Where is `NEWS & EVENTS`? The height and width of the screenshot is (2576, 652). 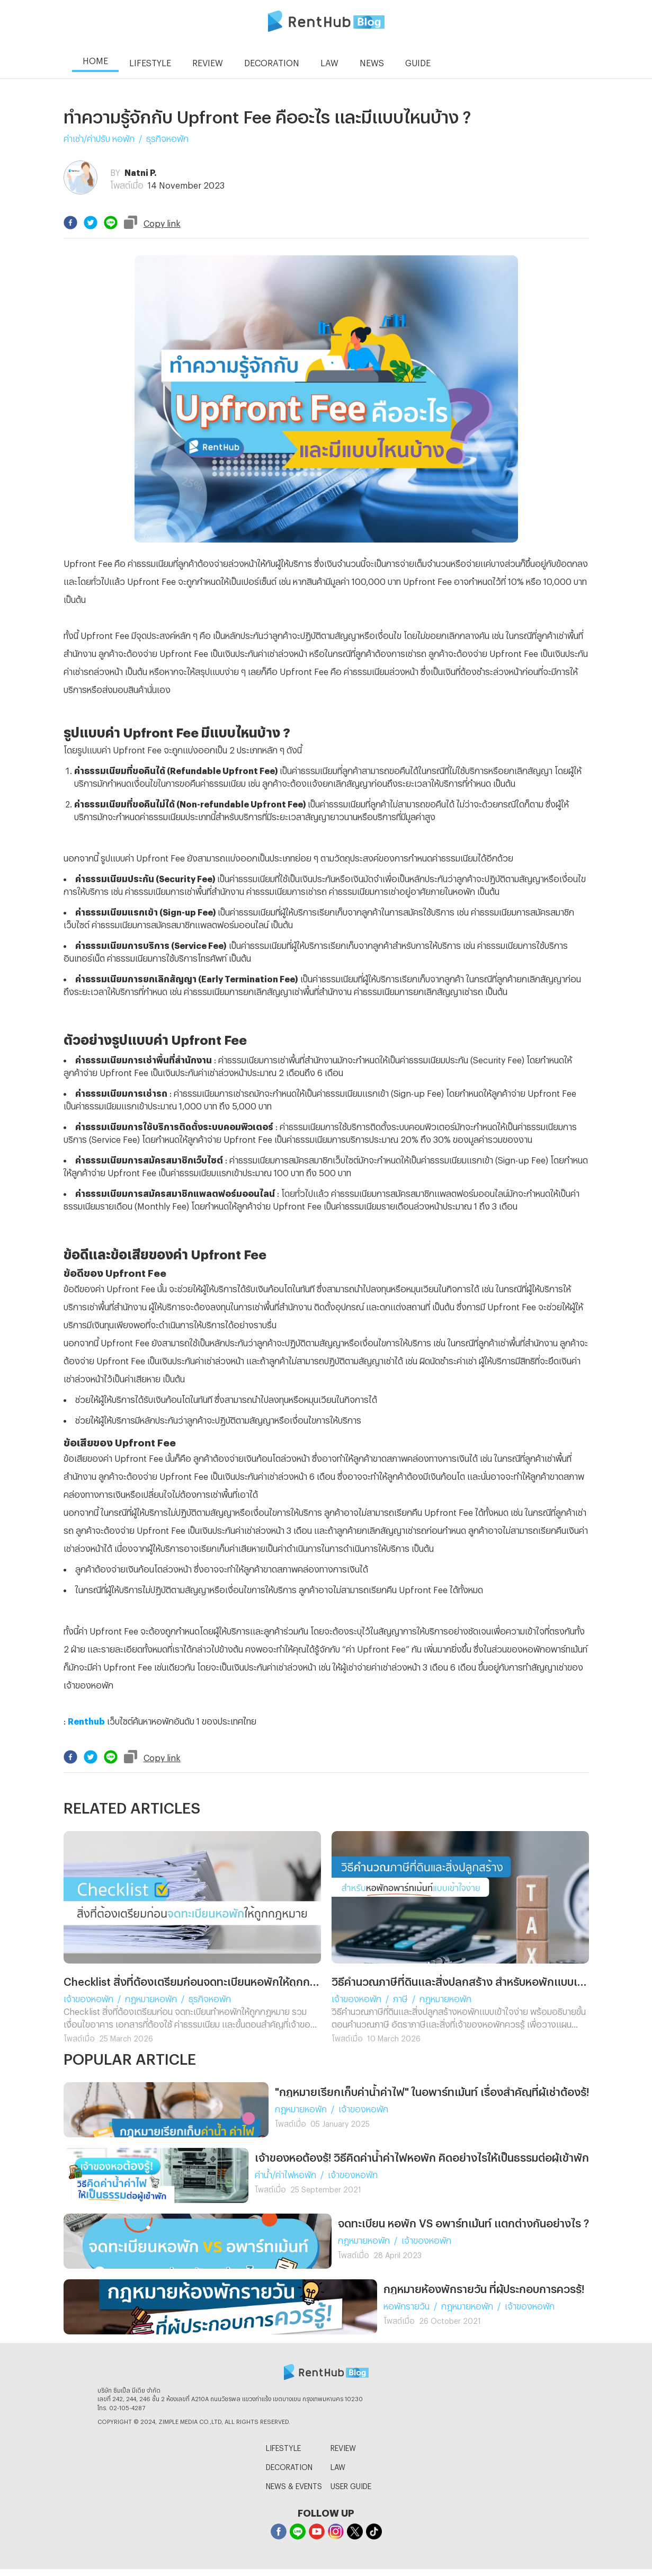 NEWS & EVENTS is located at coordinates (294, 2485).